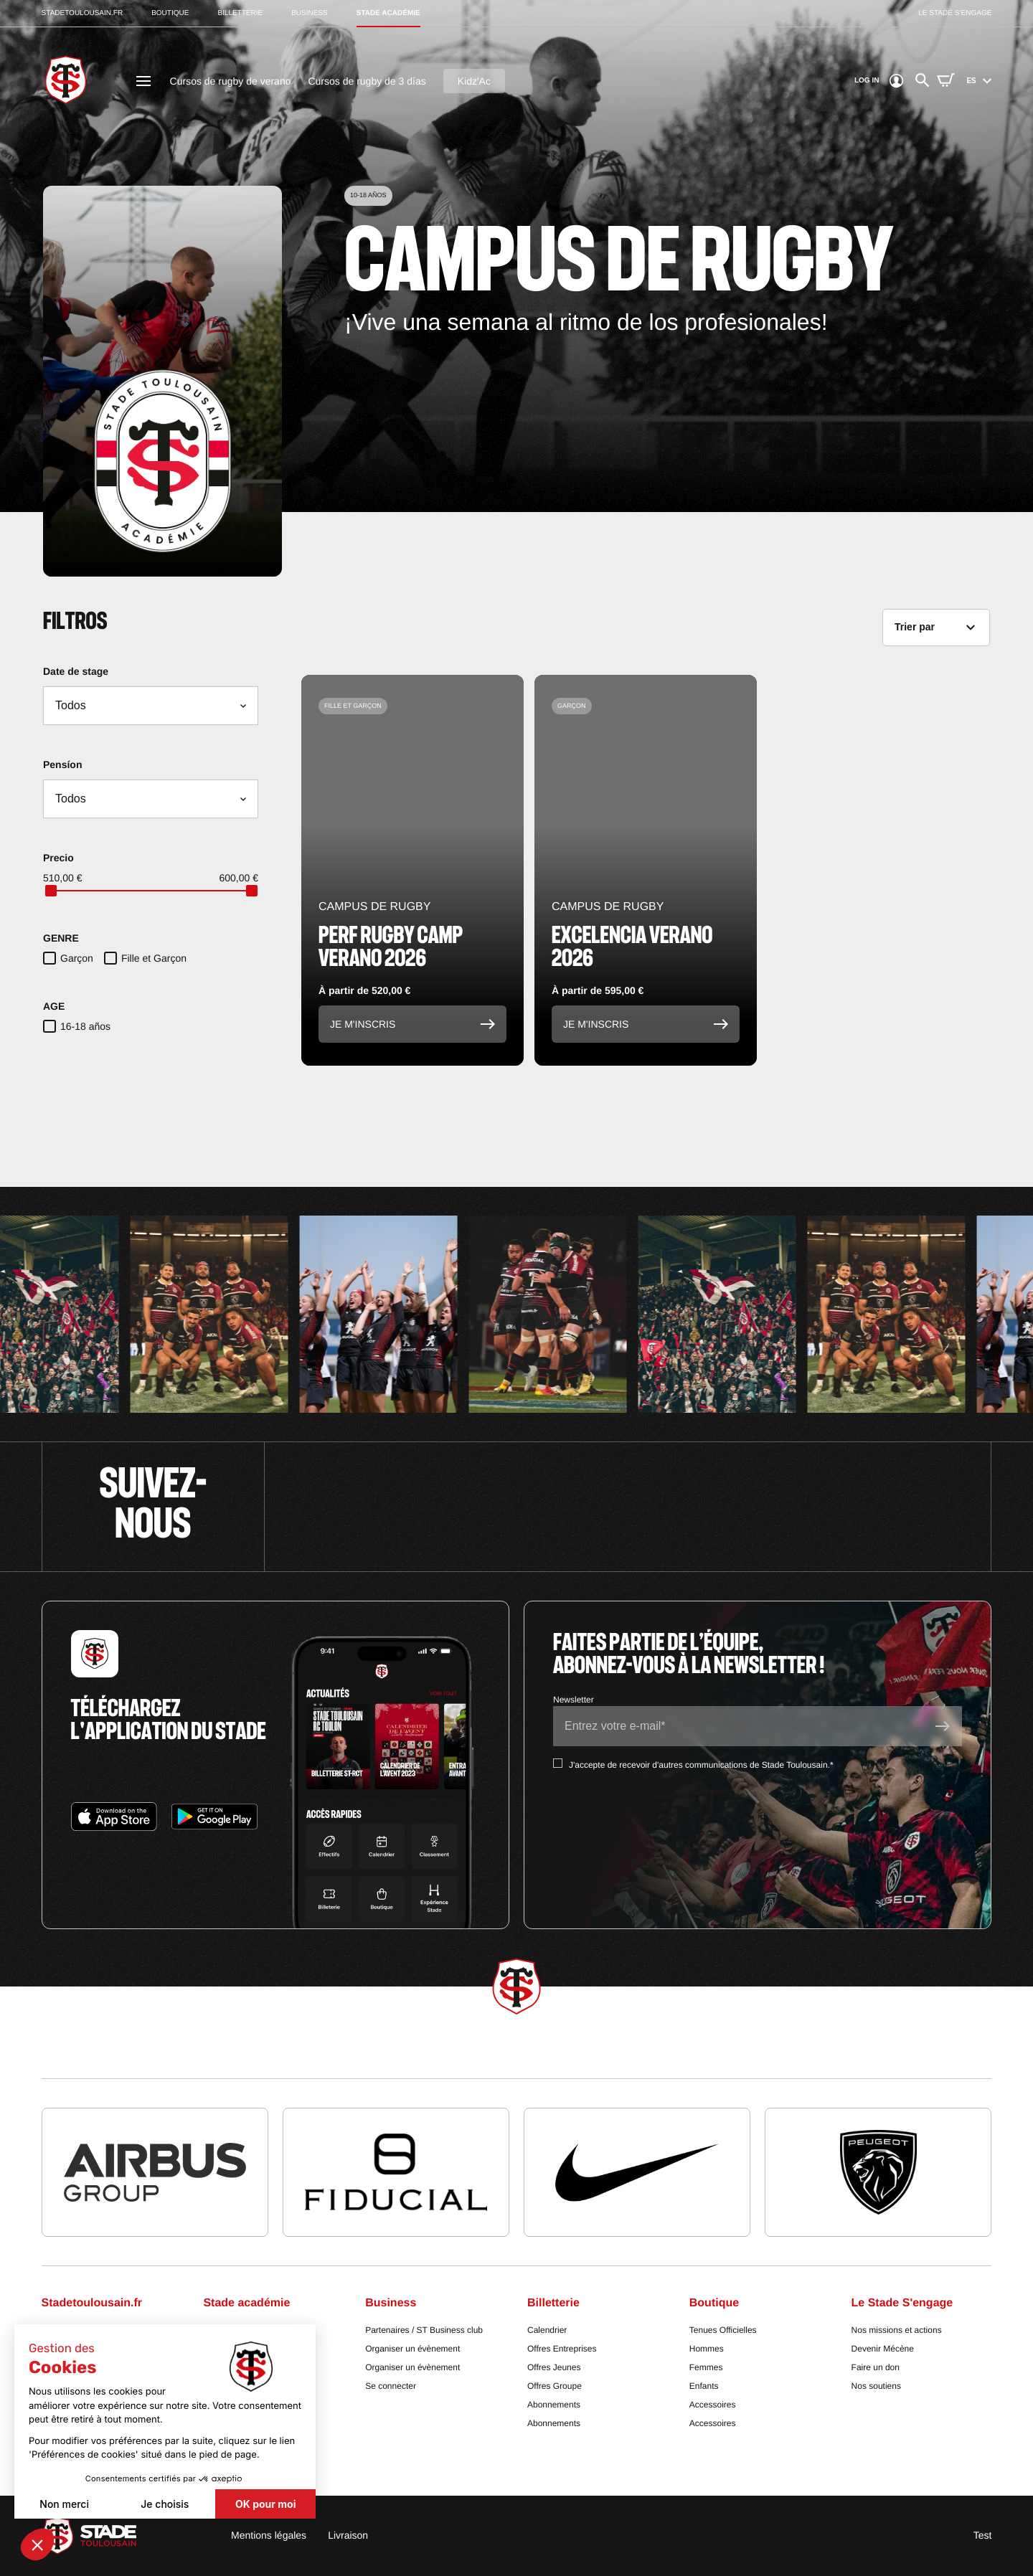 This screenshot has height=2576, width=1033. I want to click on Offres Groupe, so click(554, 2386).